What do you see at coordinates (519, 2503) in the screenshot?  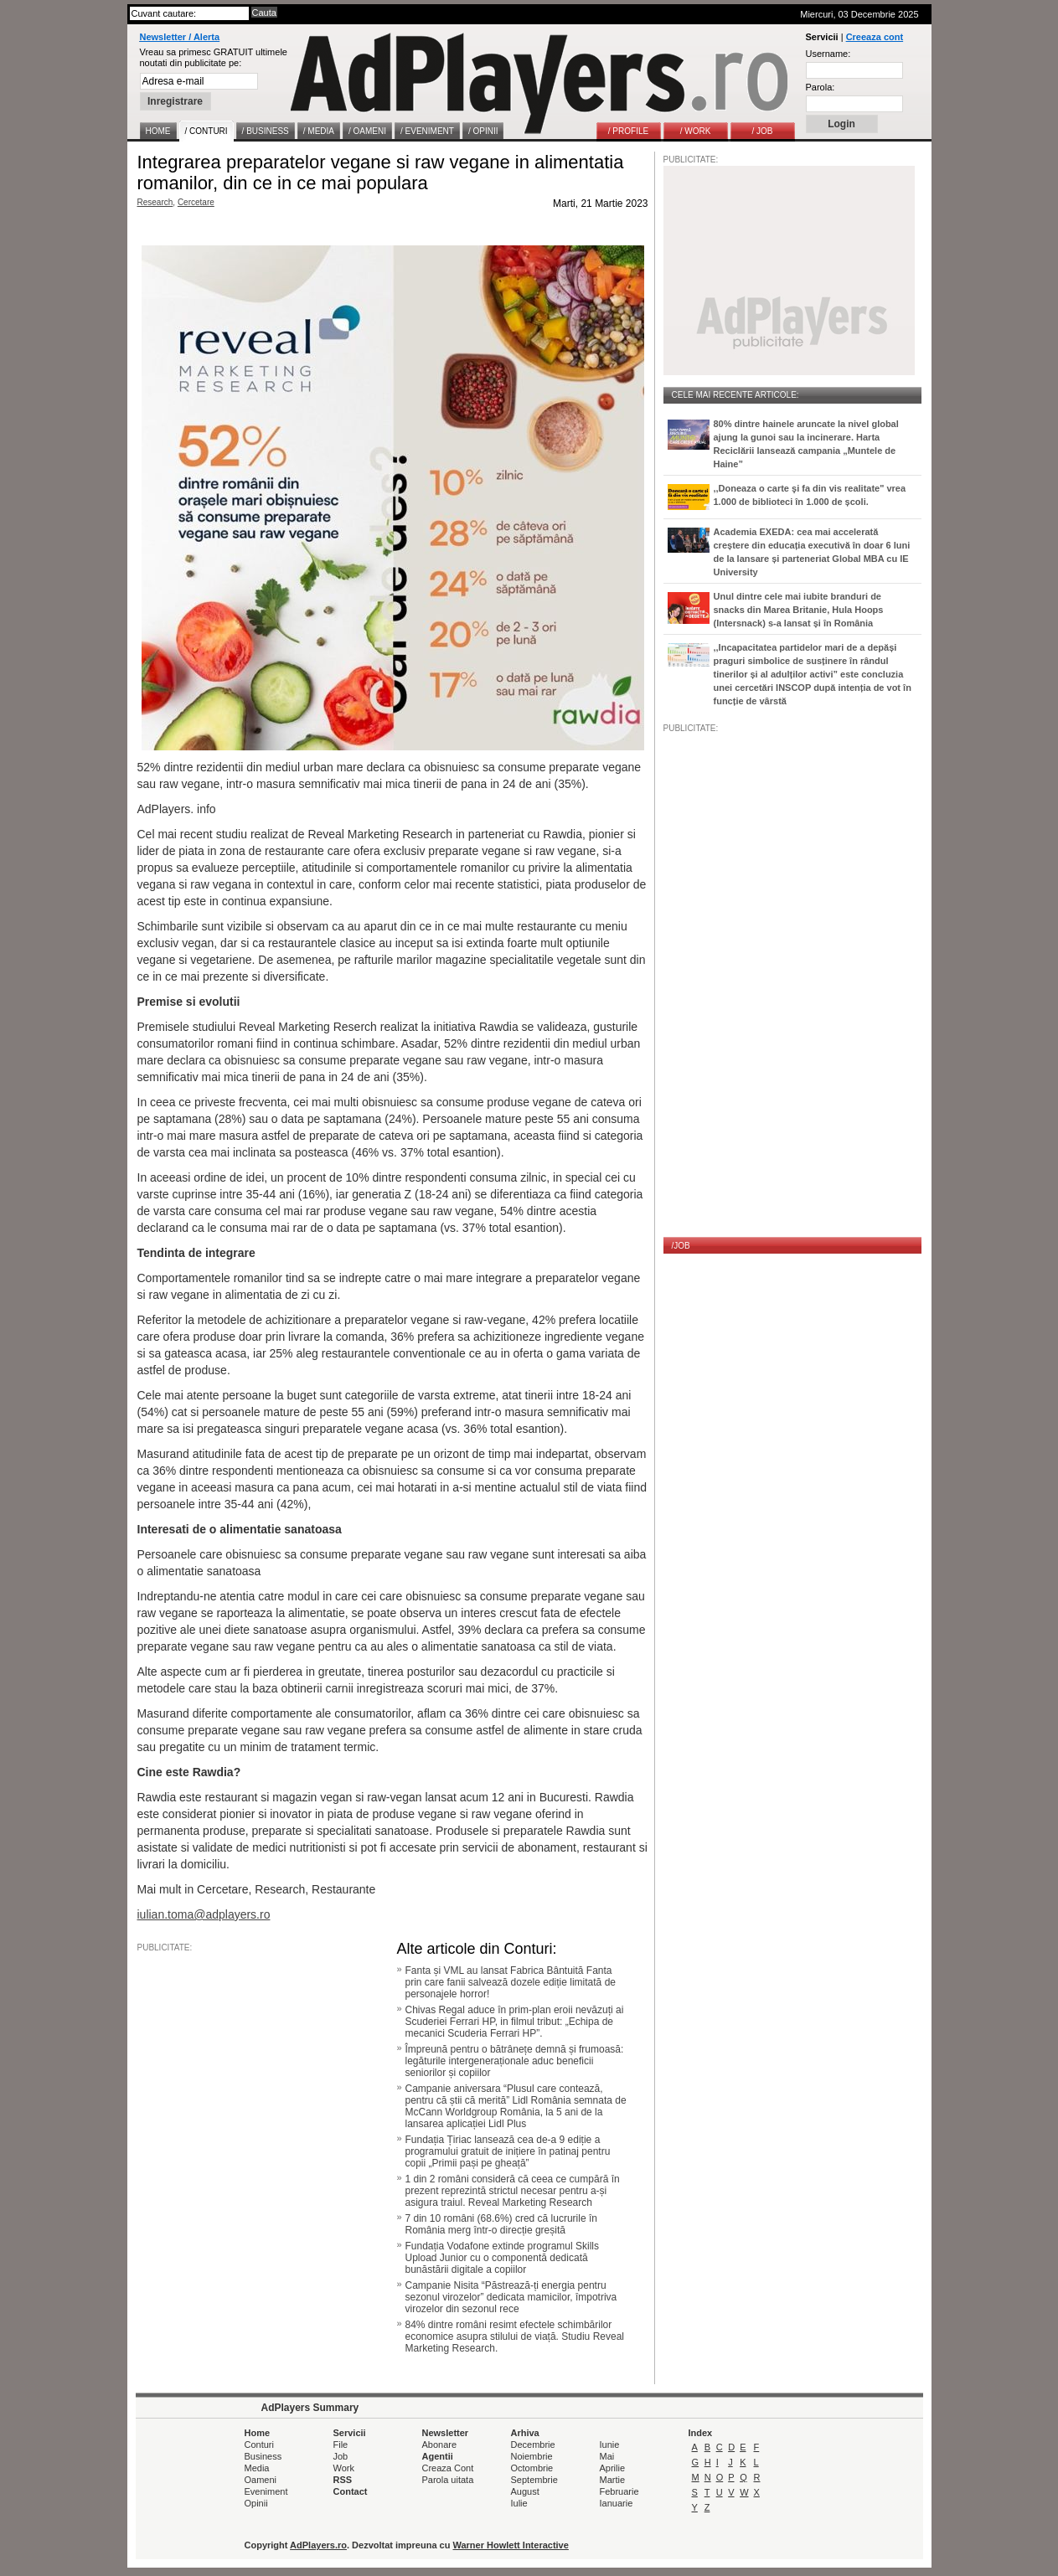 I see `Iulie` at bounding box center [519, 2503].